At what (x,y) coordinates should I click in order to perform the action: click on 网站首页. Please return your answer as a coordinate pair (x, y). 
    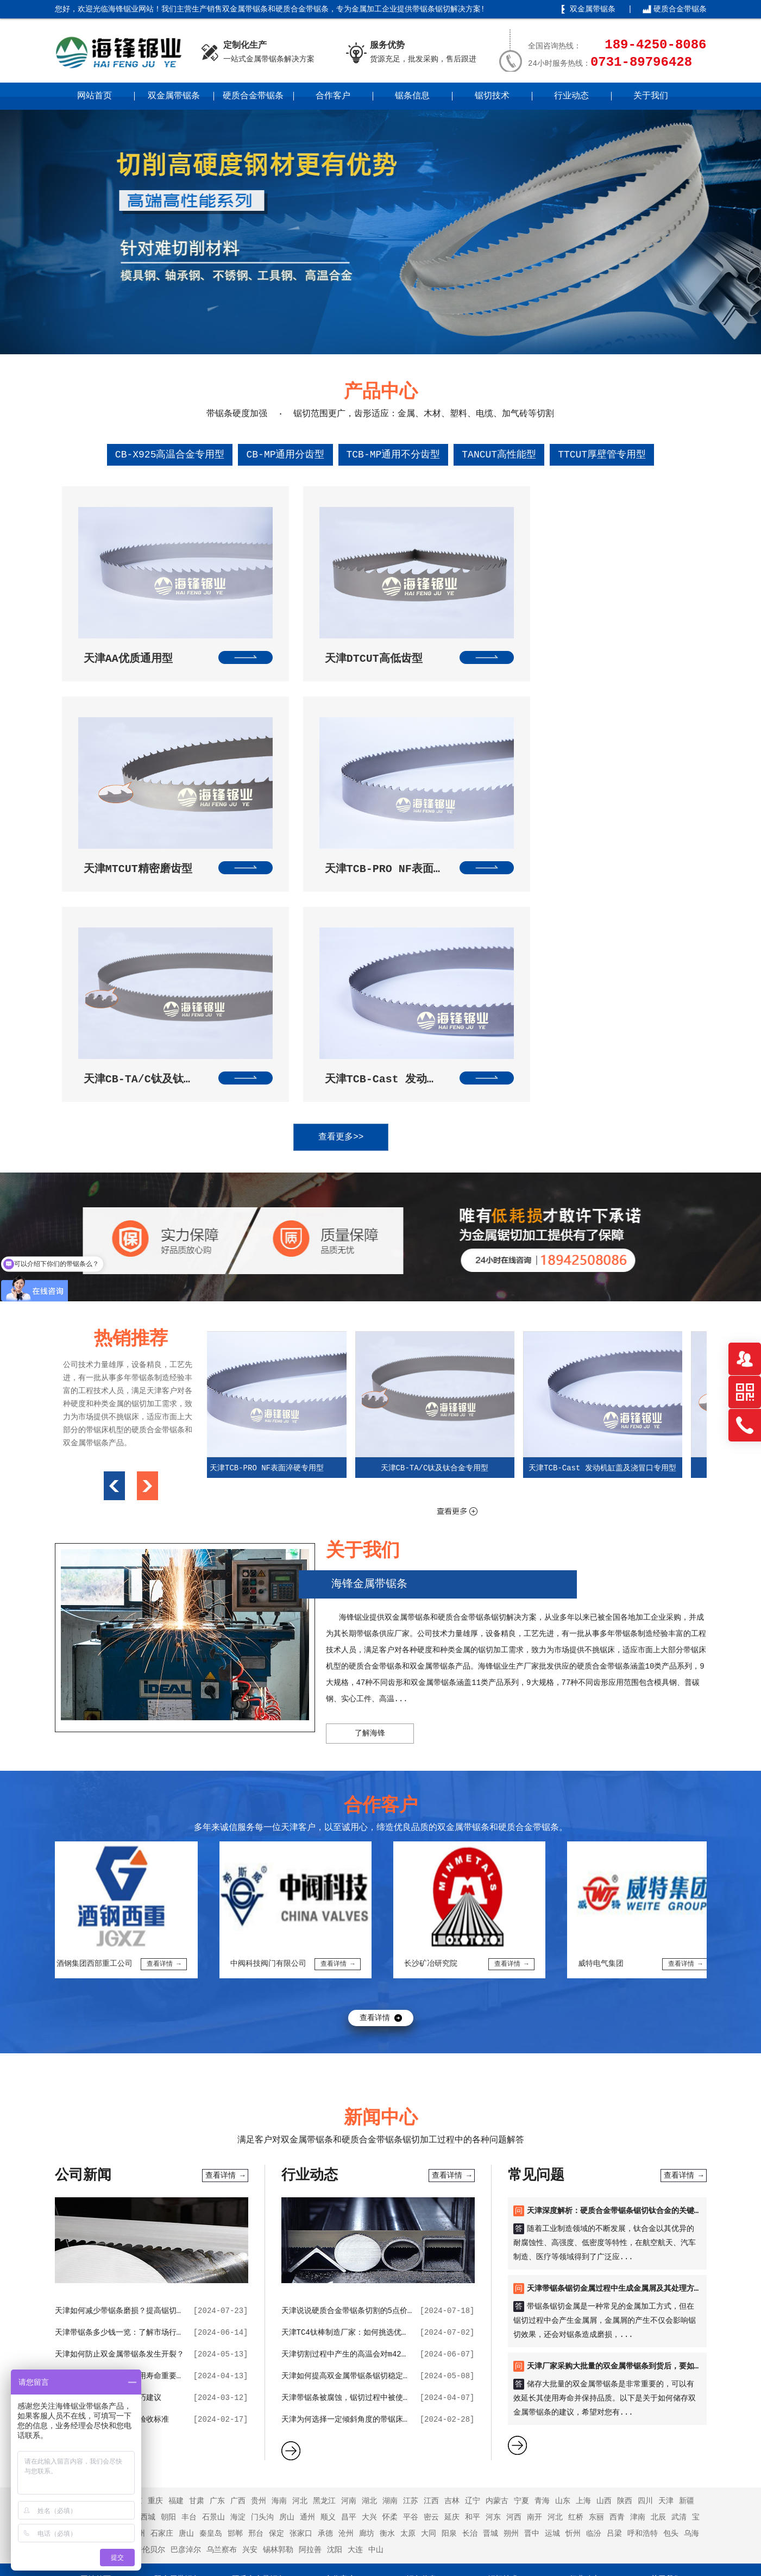
    Looking at the image, I should click on (94, 96).